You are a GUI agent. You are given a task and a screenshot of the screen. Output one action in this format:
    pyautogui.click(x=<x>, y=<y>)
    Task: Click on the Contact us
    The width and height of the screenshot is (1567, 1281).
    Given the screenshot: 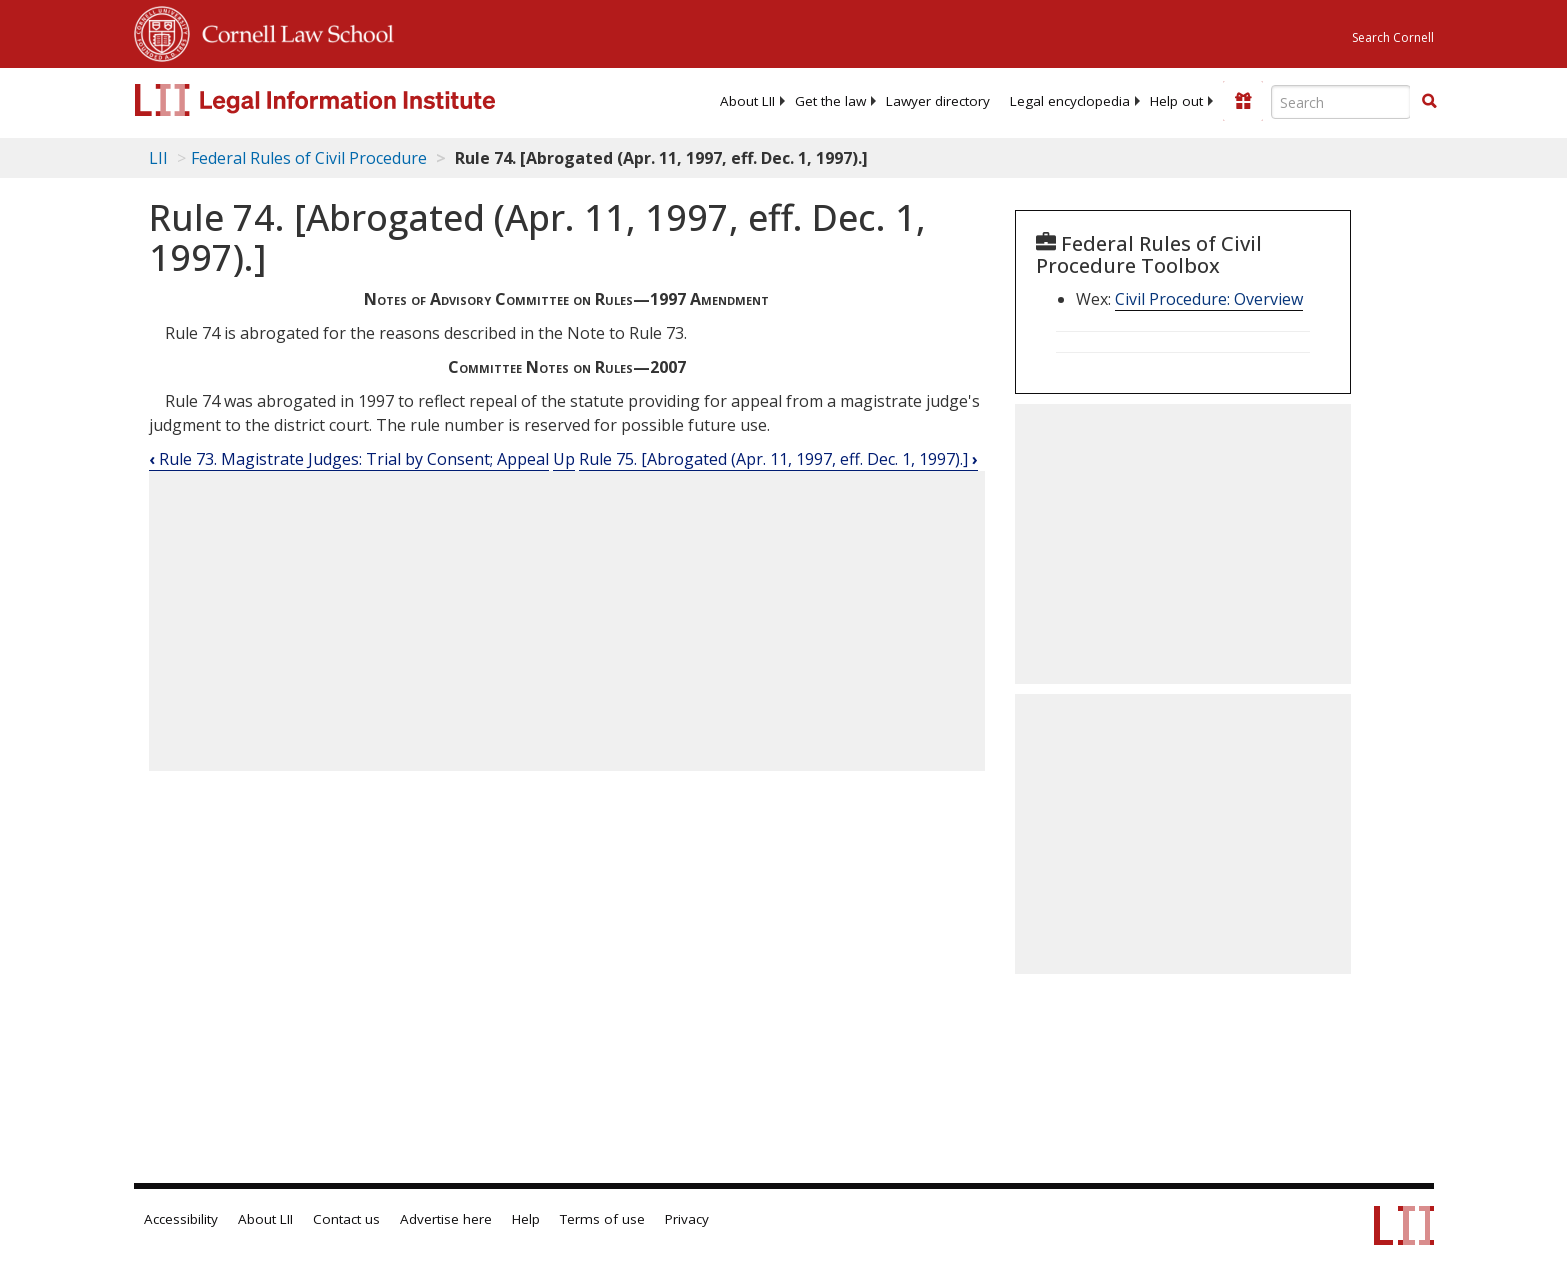 What is the action you would take?
    pyautogui.click(x=346, y=1219)
    